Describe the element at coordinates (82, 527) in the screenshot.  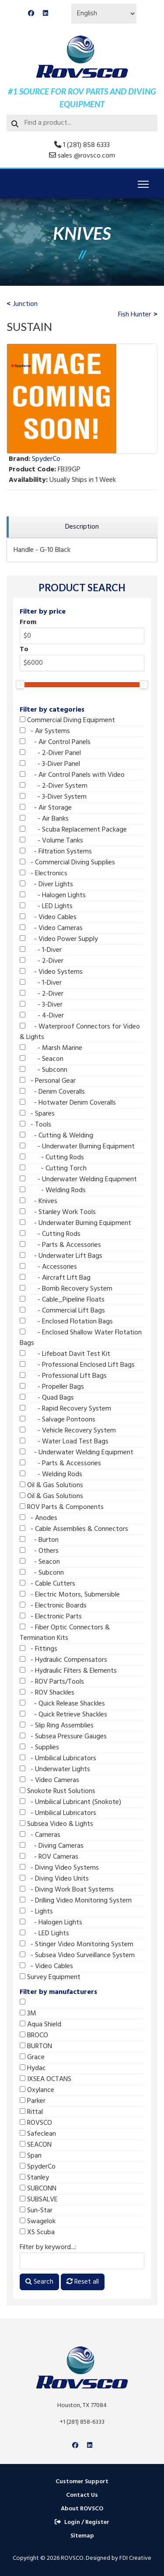
I see `[region]` at that location.